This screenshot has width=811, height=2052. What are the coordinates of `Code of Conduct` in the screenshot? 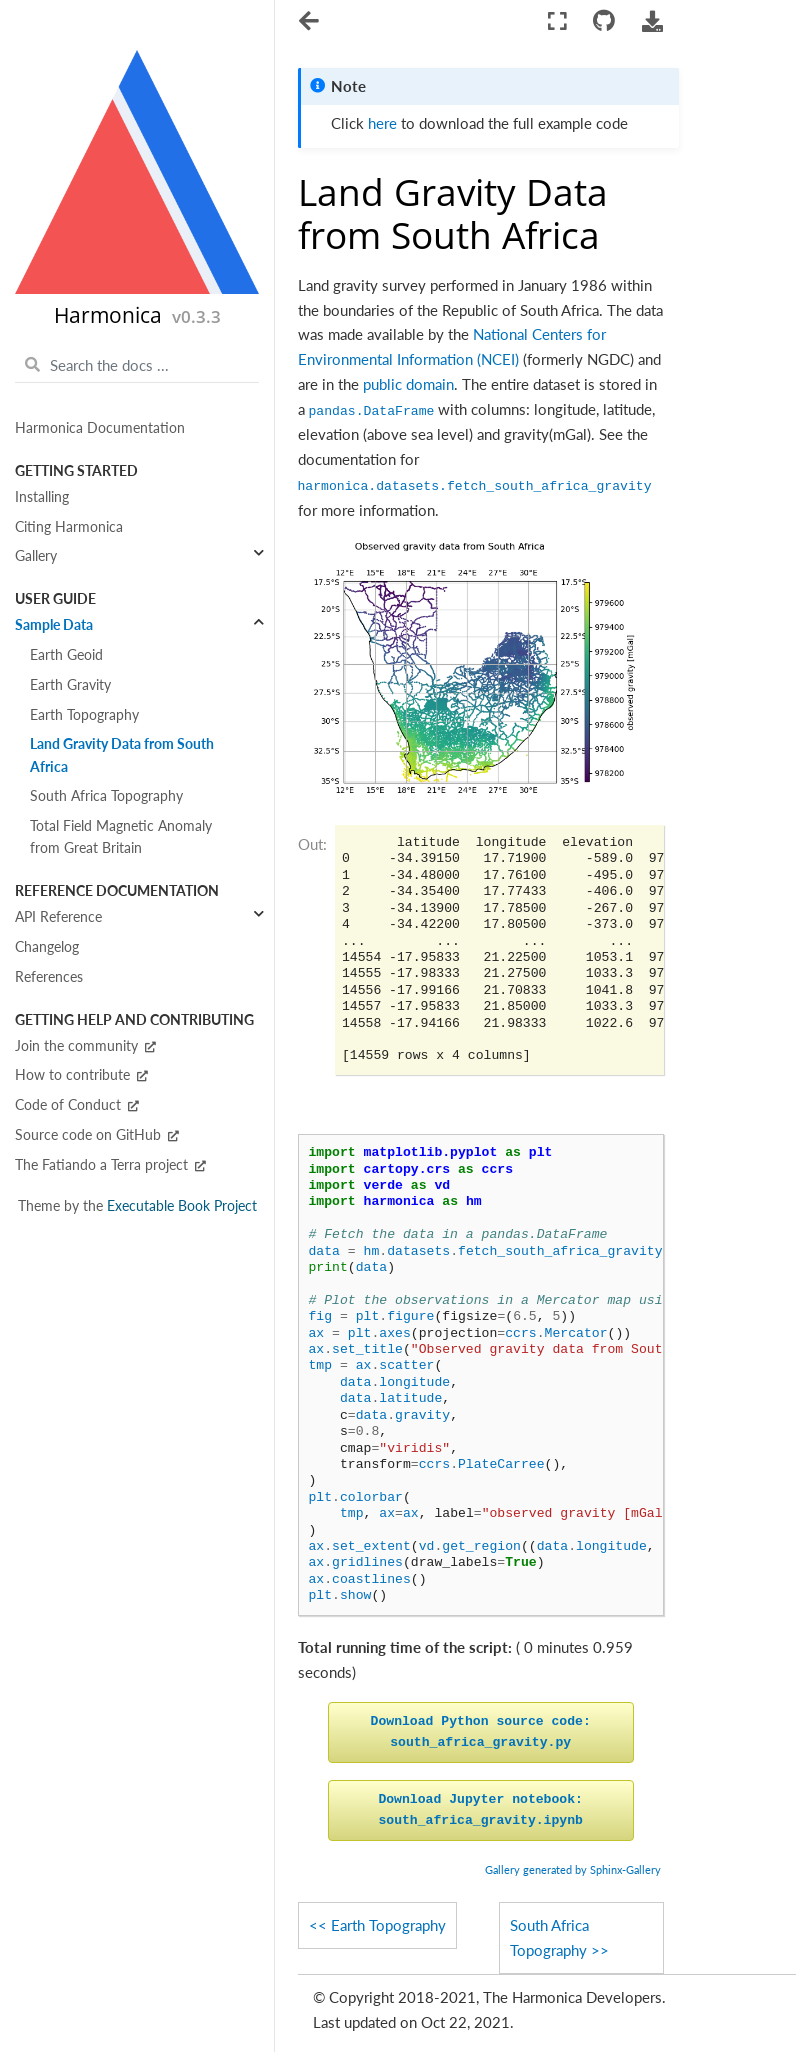 It's located at (77, 1105).